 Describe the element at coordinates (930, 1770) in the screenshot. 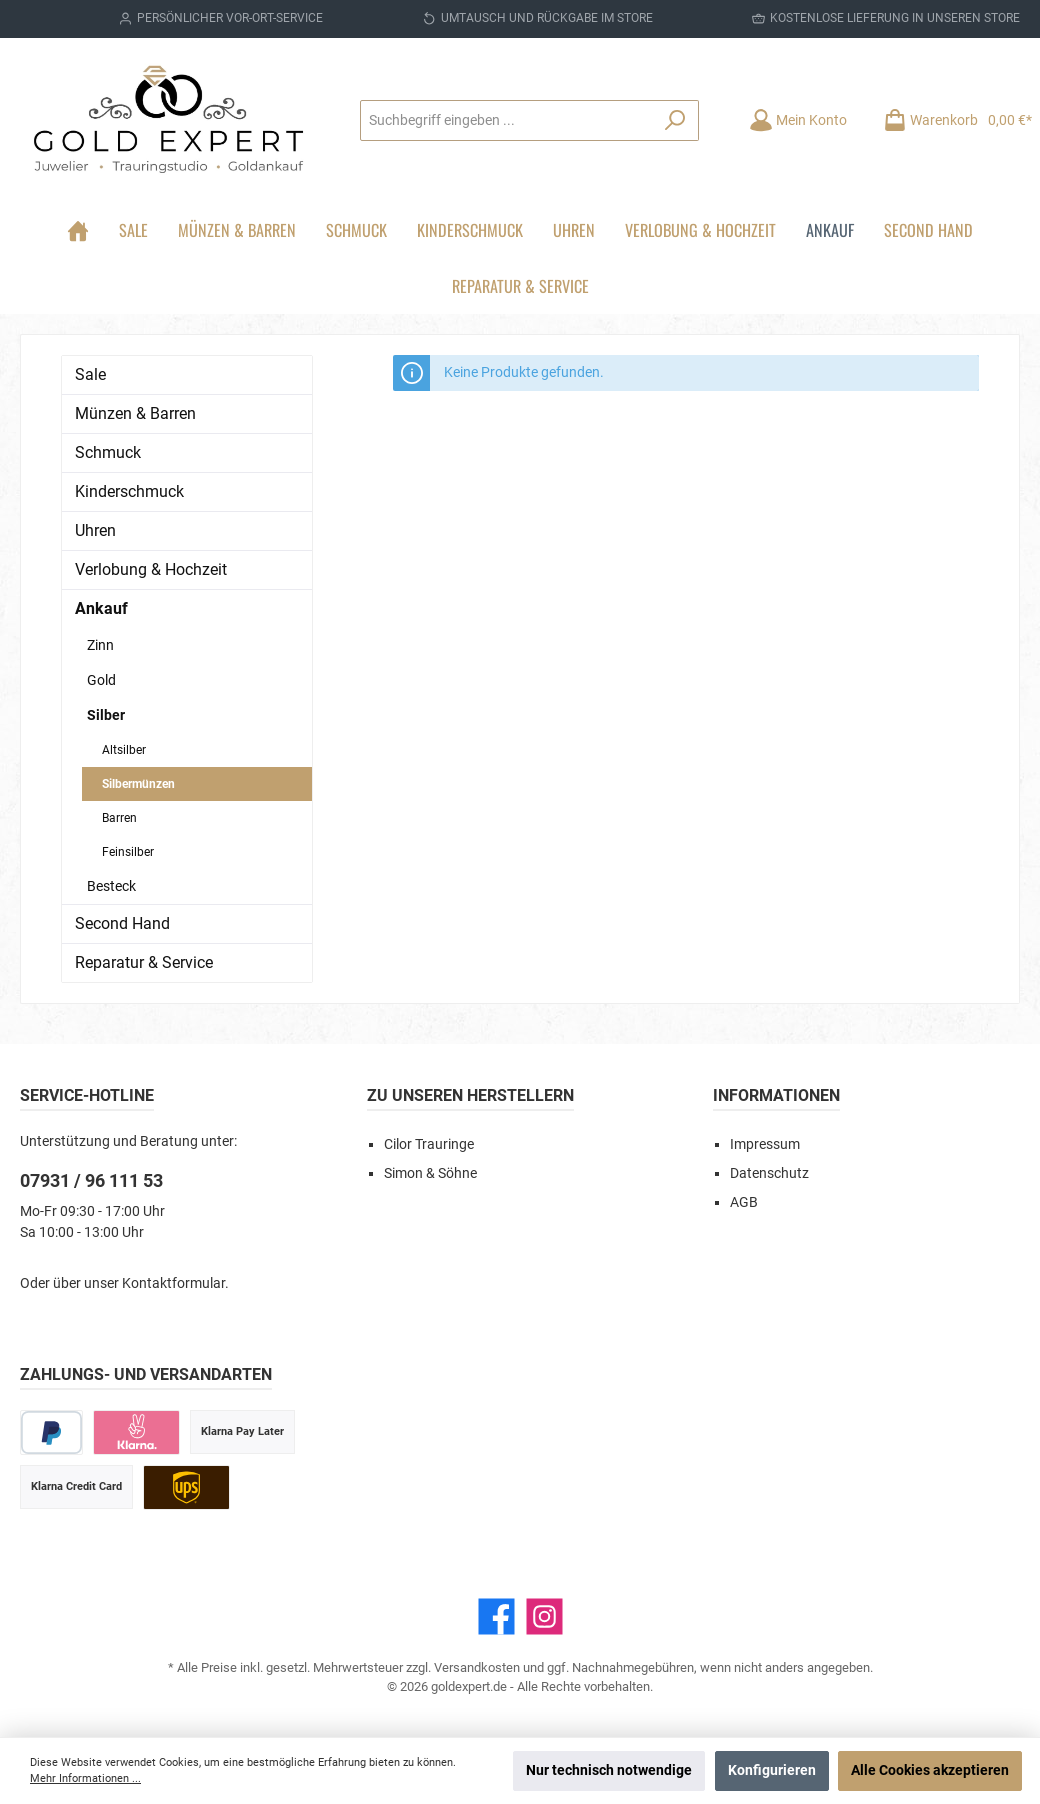

I see `Alle Cookies akzeptieren` at that location.